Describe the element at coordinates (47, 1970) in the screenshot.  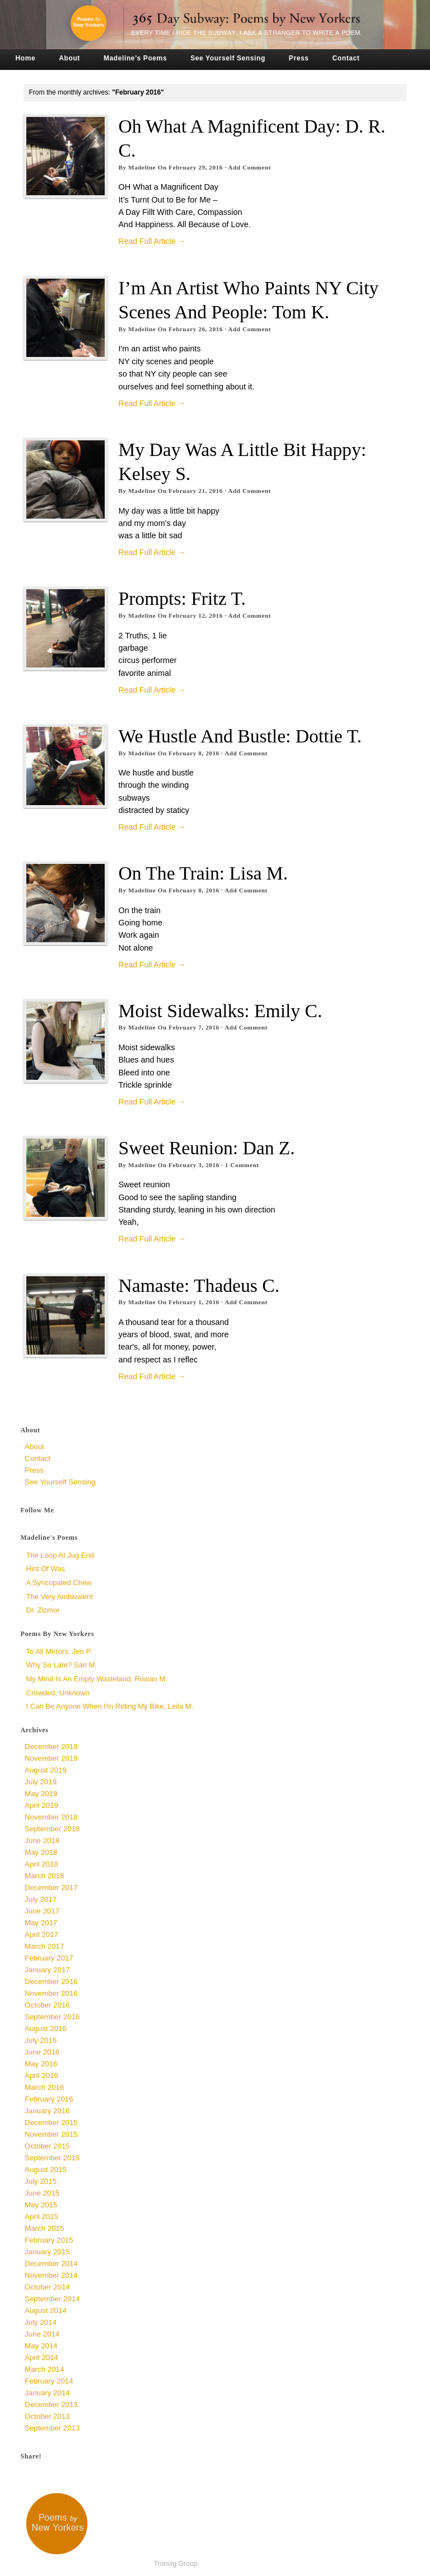
I see `January 2017` at that location.